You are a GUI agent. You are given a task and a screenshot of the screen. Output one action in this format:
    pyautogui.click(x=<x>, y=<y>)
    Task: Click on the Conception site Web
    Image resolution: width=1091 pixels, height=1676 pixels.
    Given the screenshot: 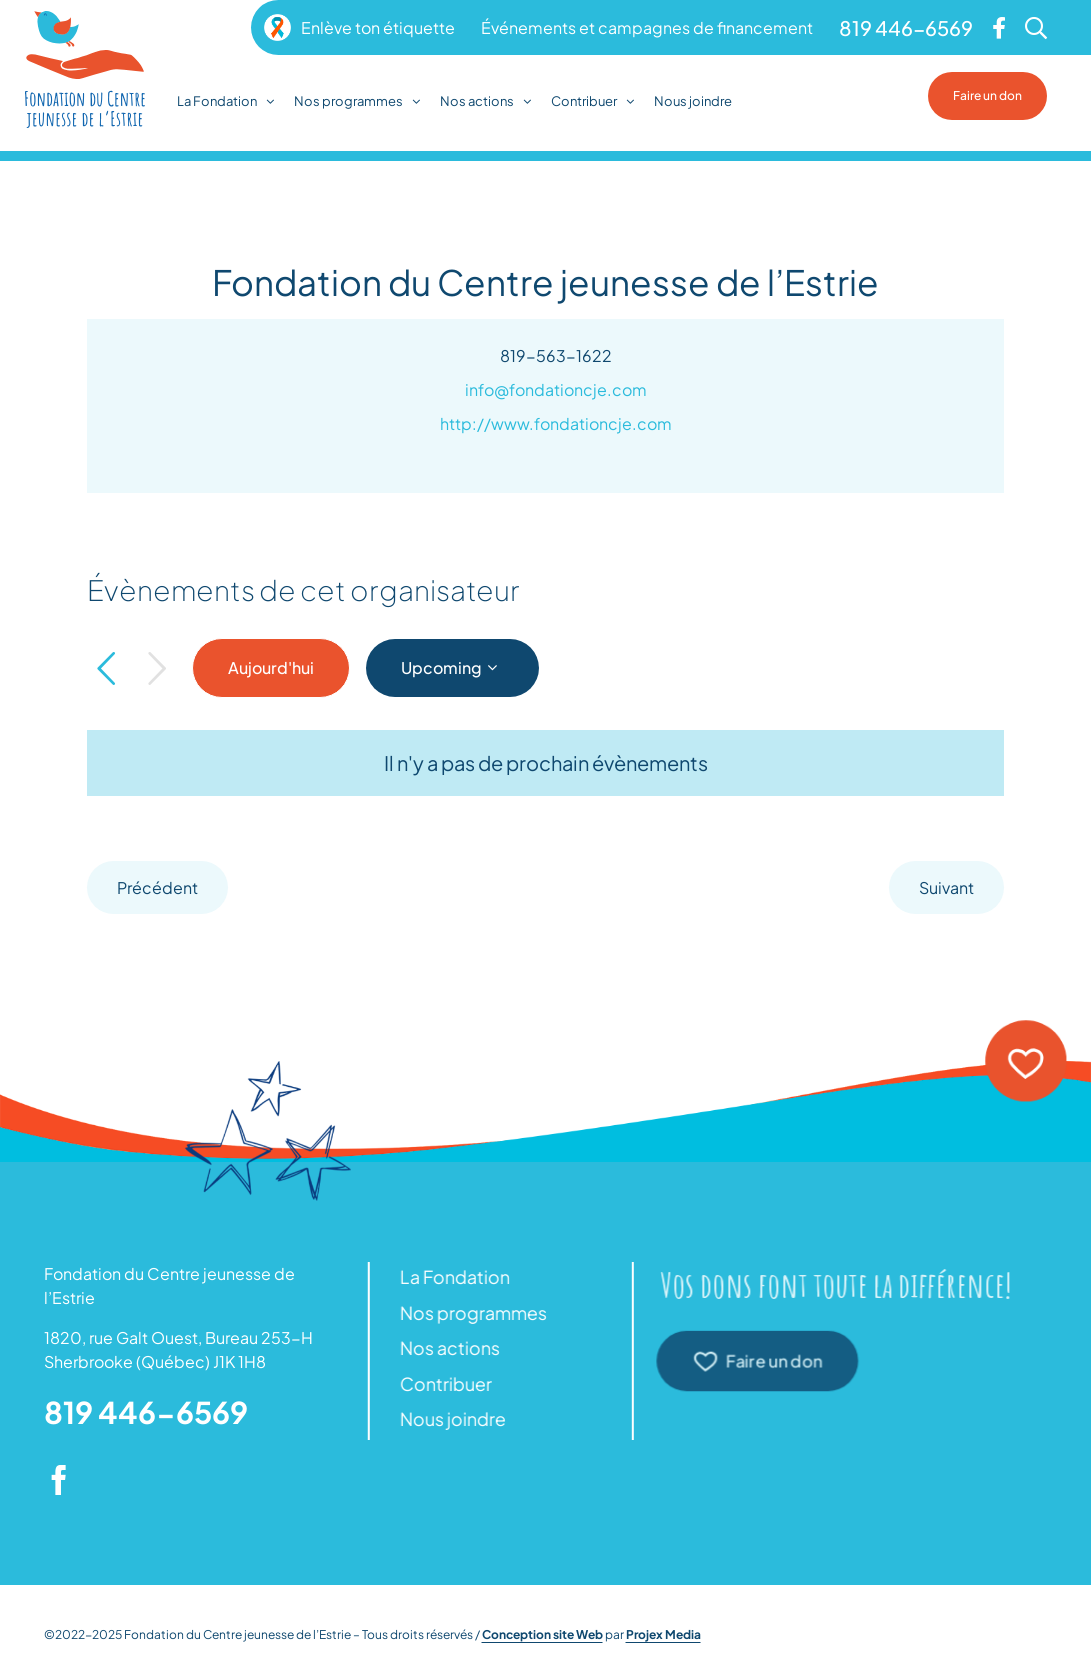 What is the action you would take?
    pyautogui.click(x=542, y=1634)
    